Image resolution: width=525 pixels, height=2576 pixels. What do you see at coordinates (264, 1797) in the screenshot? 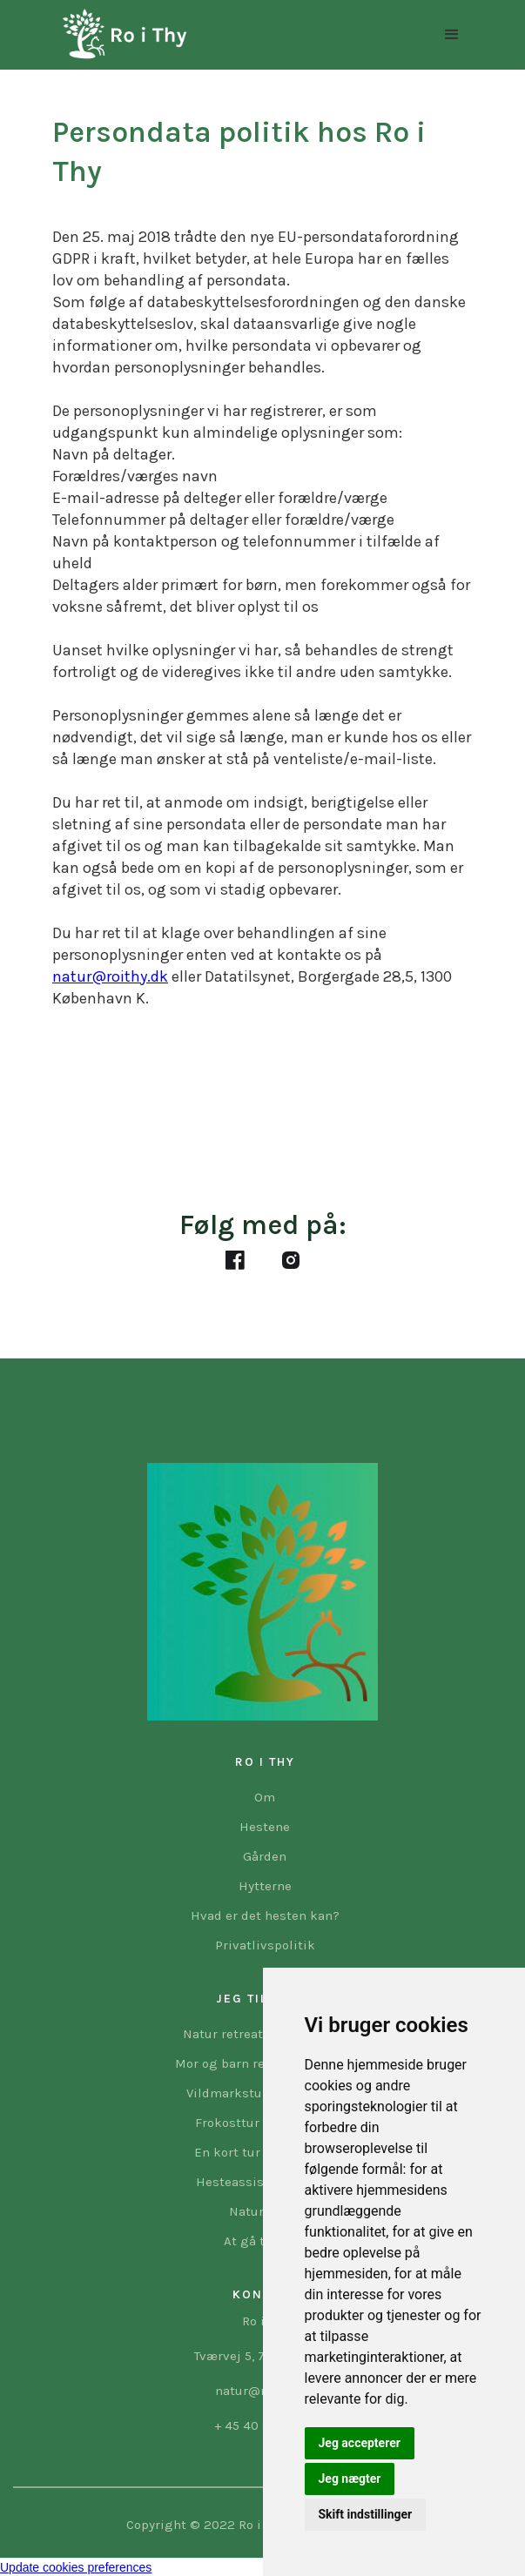
I see `Om` at bounding box center [264, 1797].